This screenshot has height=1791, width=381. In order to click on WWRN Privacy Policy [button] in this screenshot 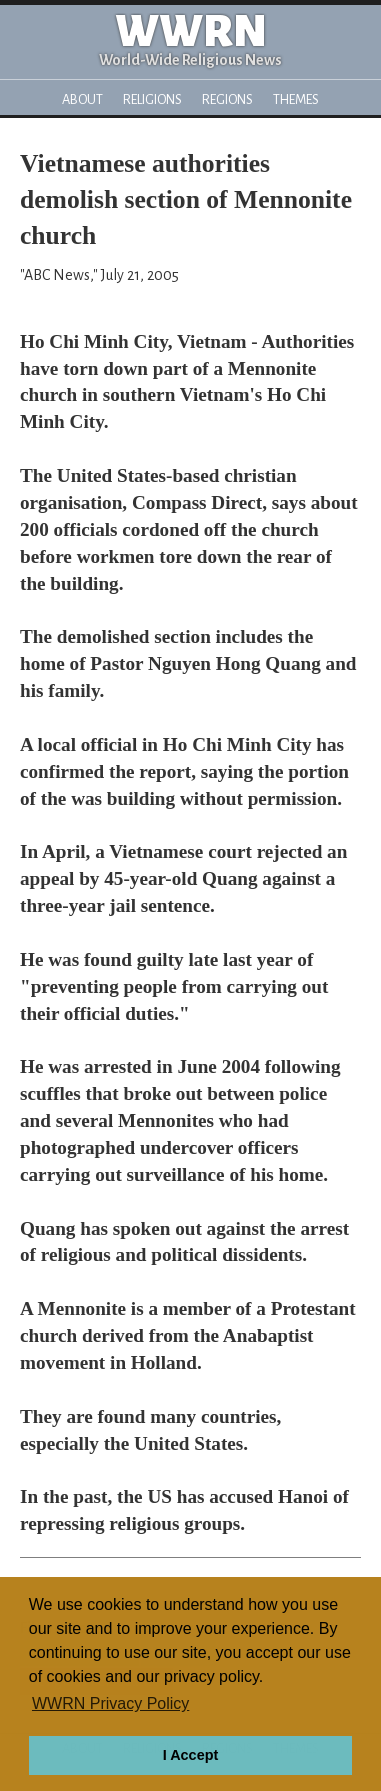, I will do `click(110, 1703)`.